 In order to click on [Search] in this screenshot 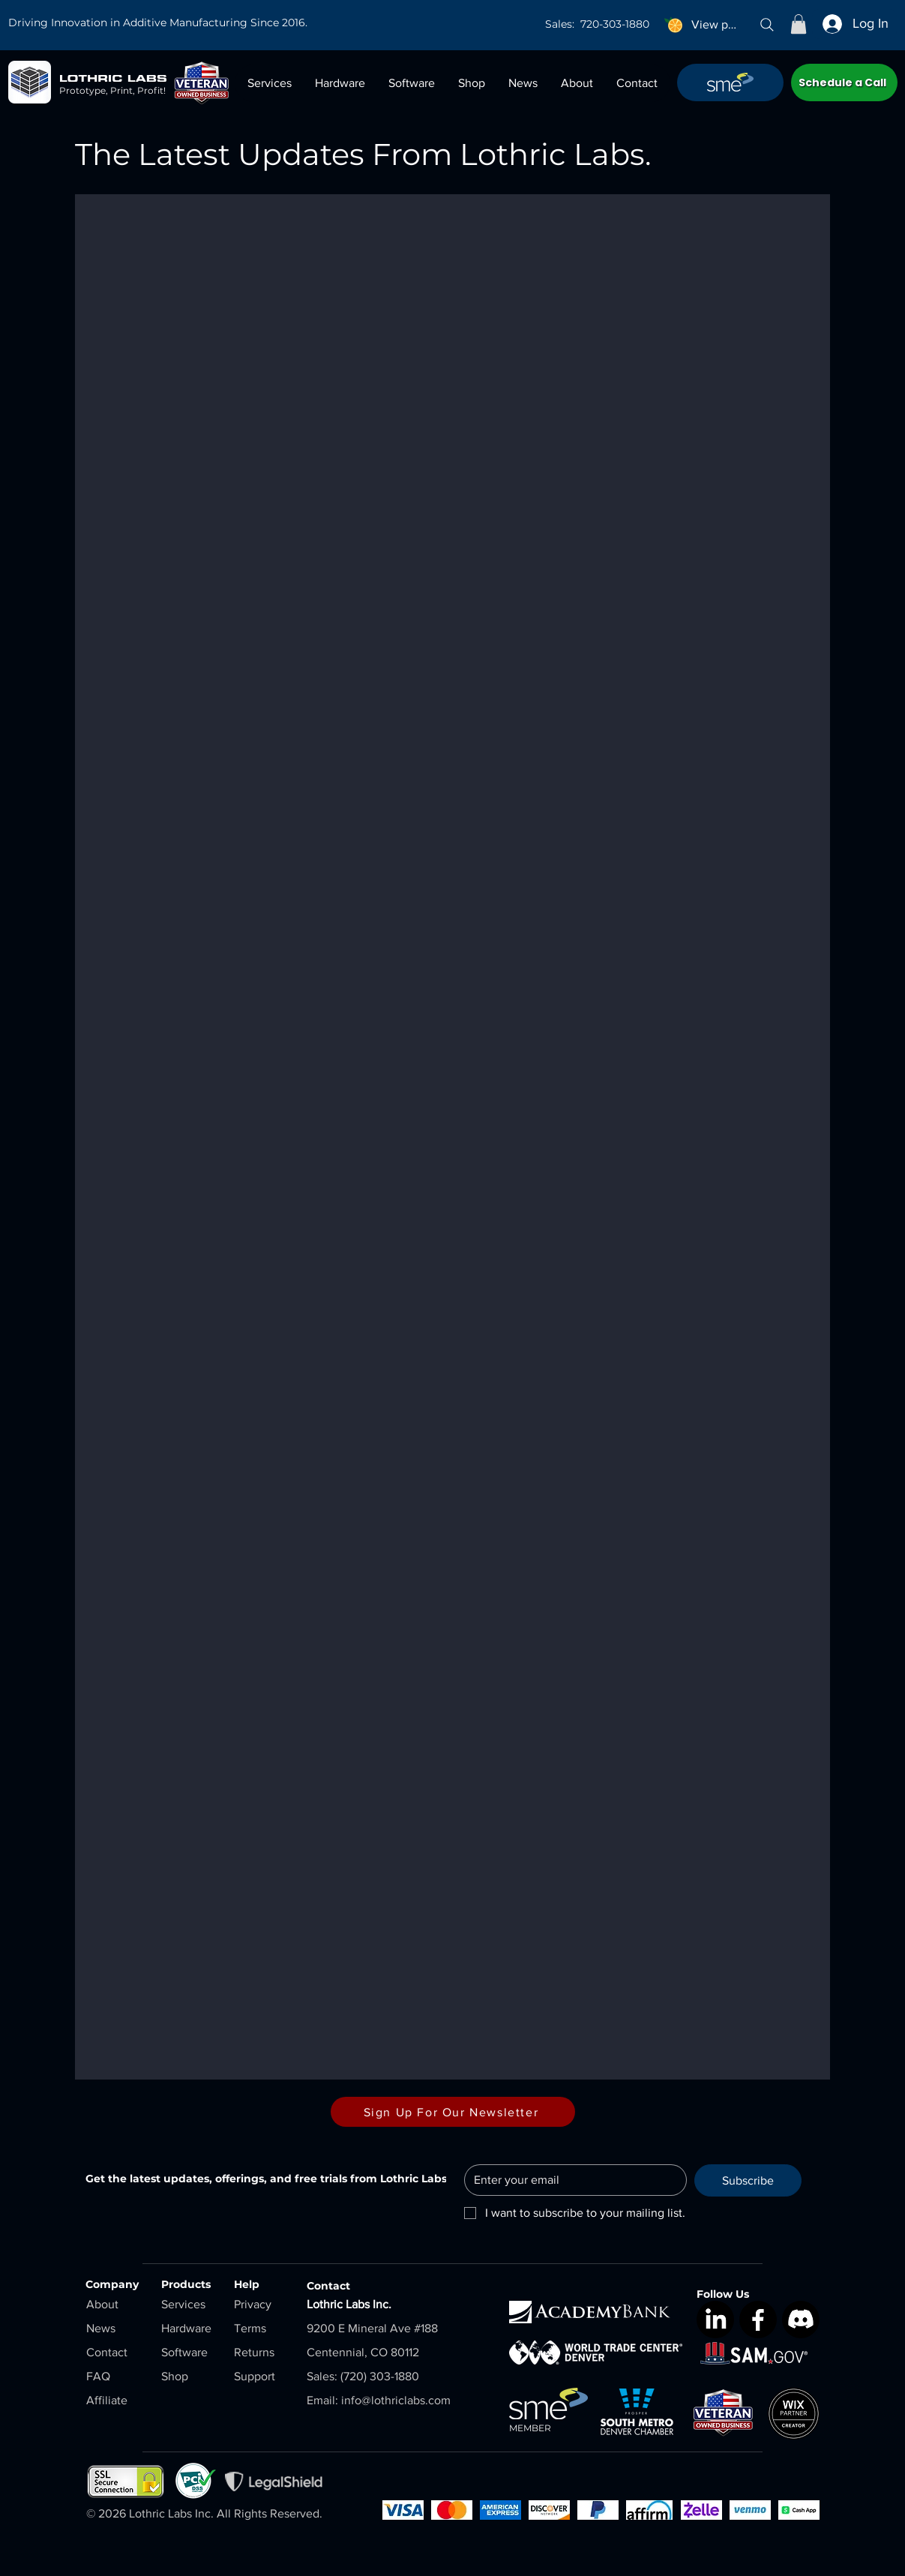, I will do `click(767, 24)`.